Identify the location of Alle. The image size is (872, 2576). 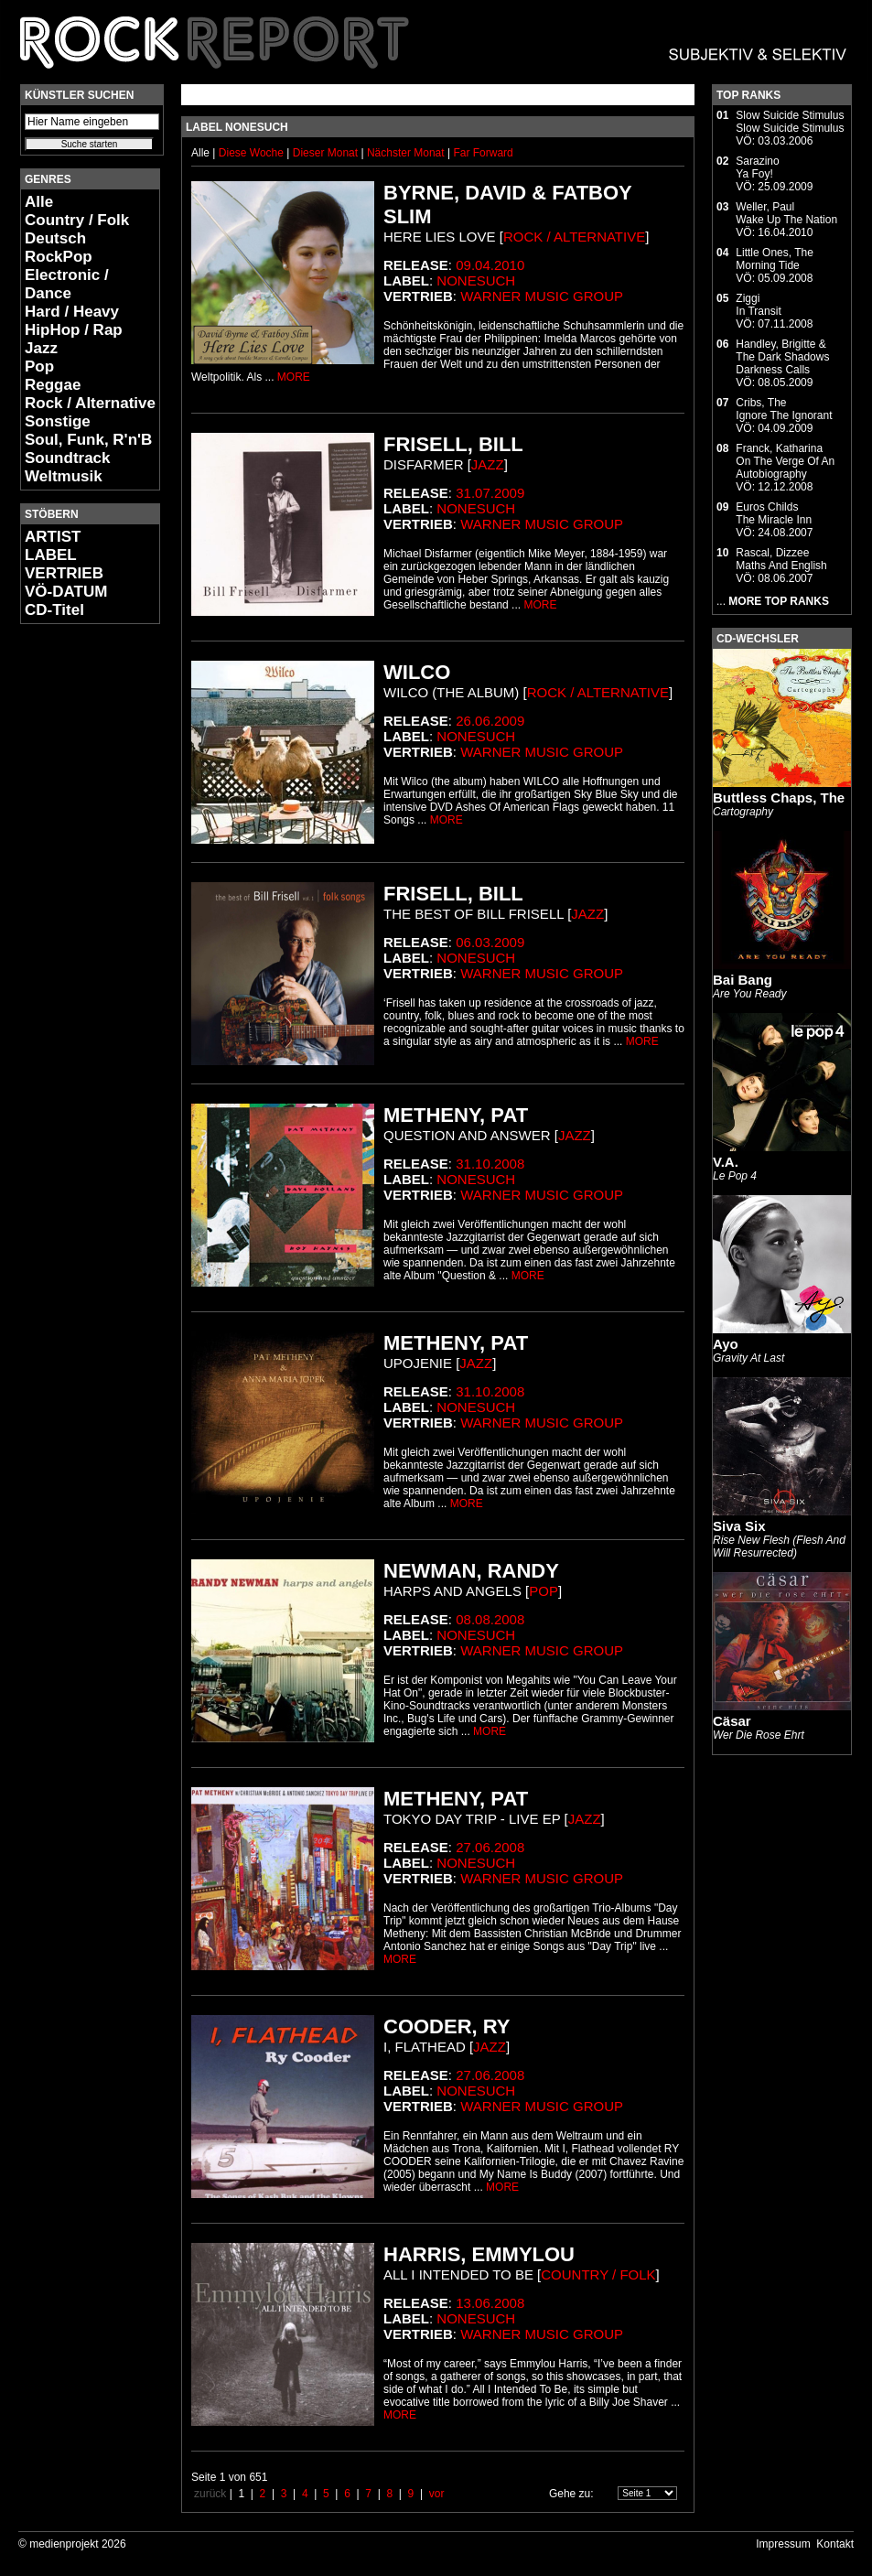
(39, 201).